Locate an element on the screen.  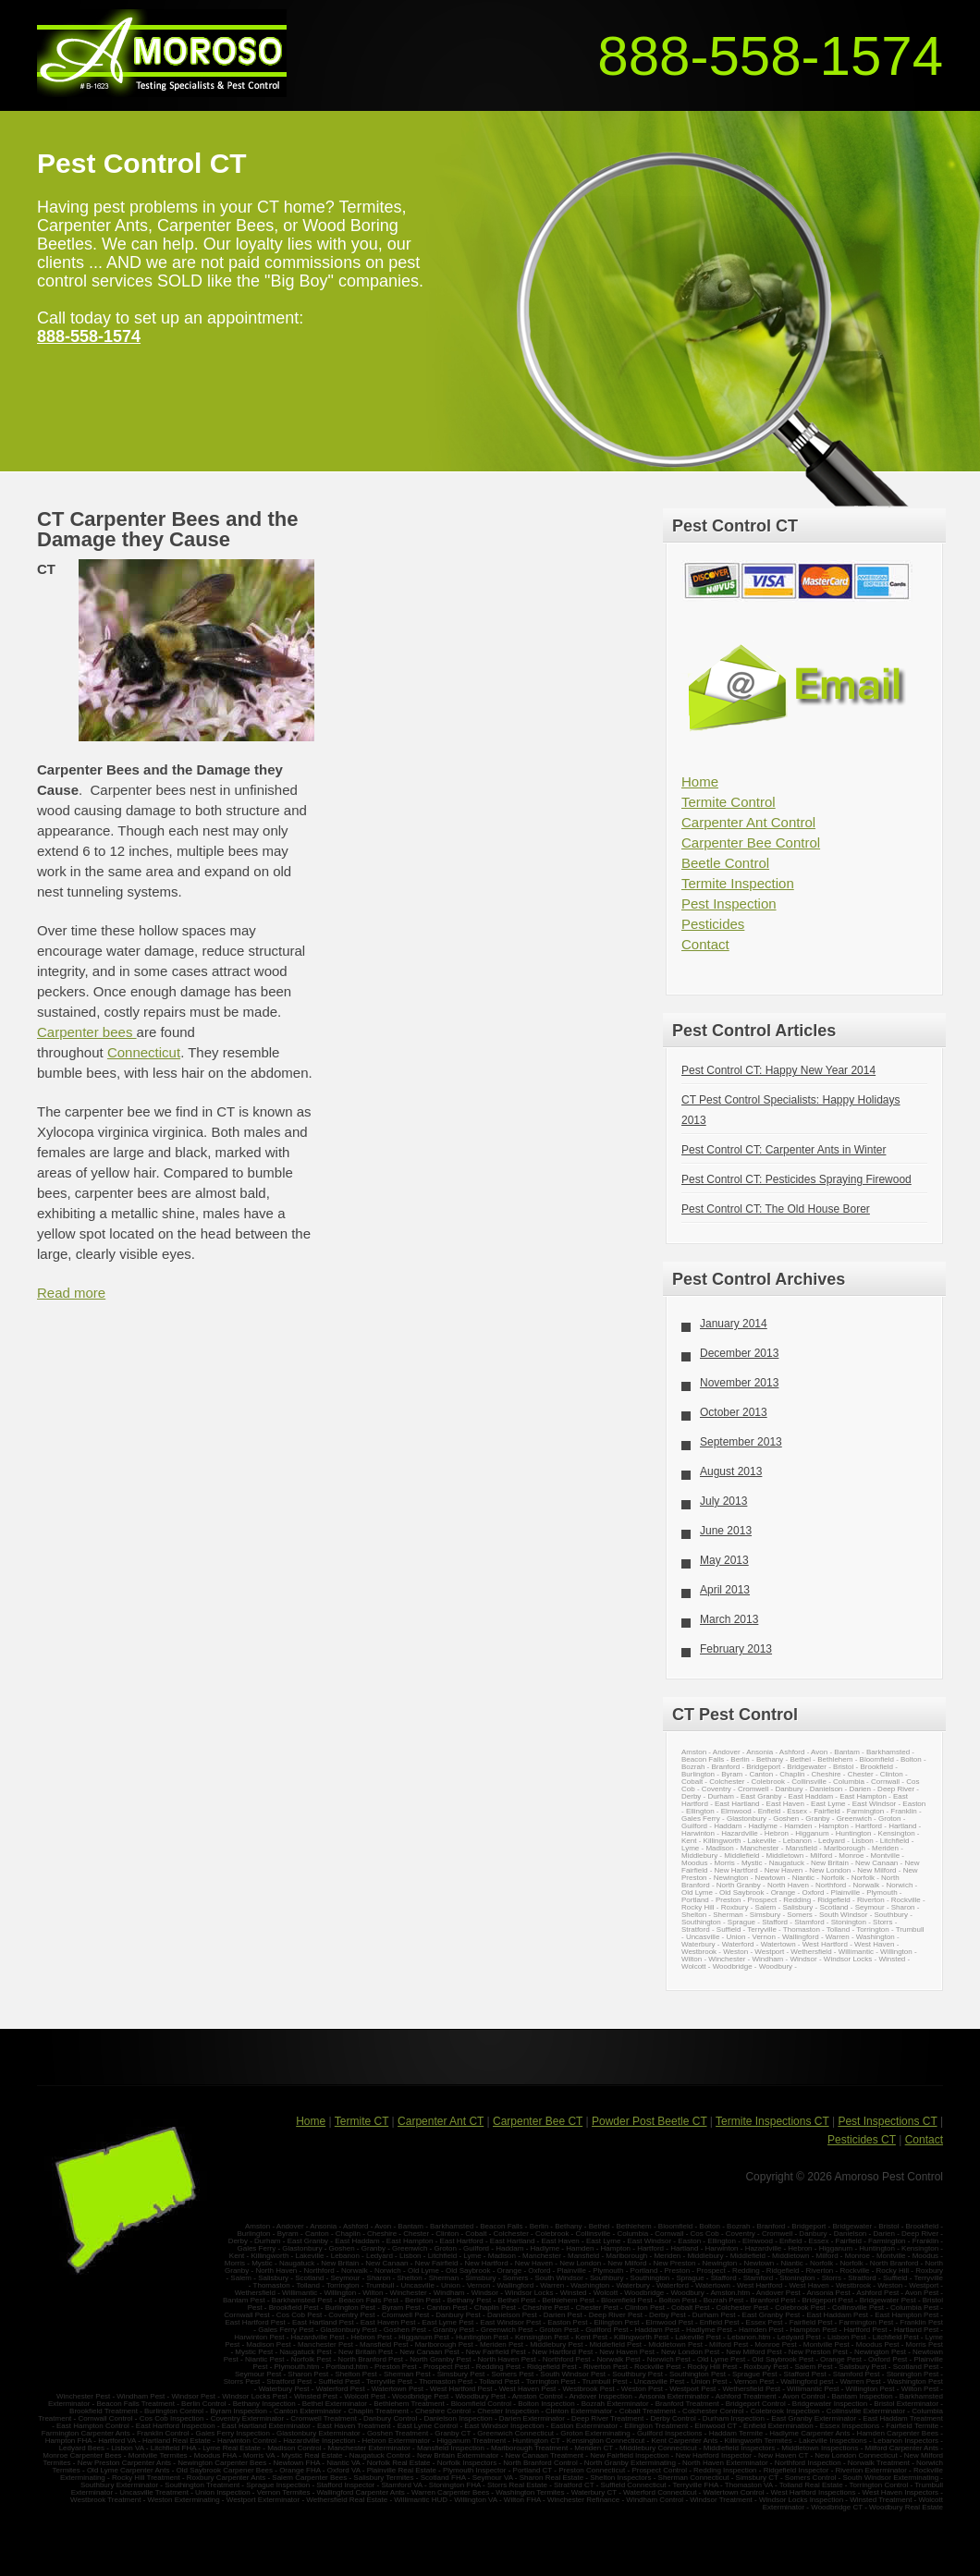
Willington VA is located at coordinates (475, 2500).